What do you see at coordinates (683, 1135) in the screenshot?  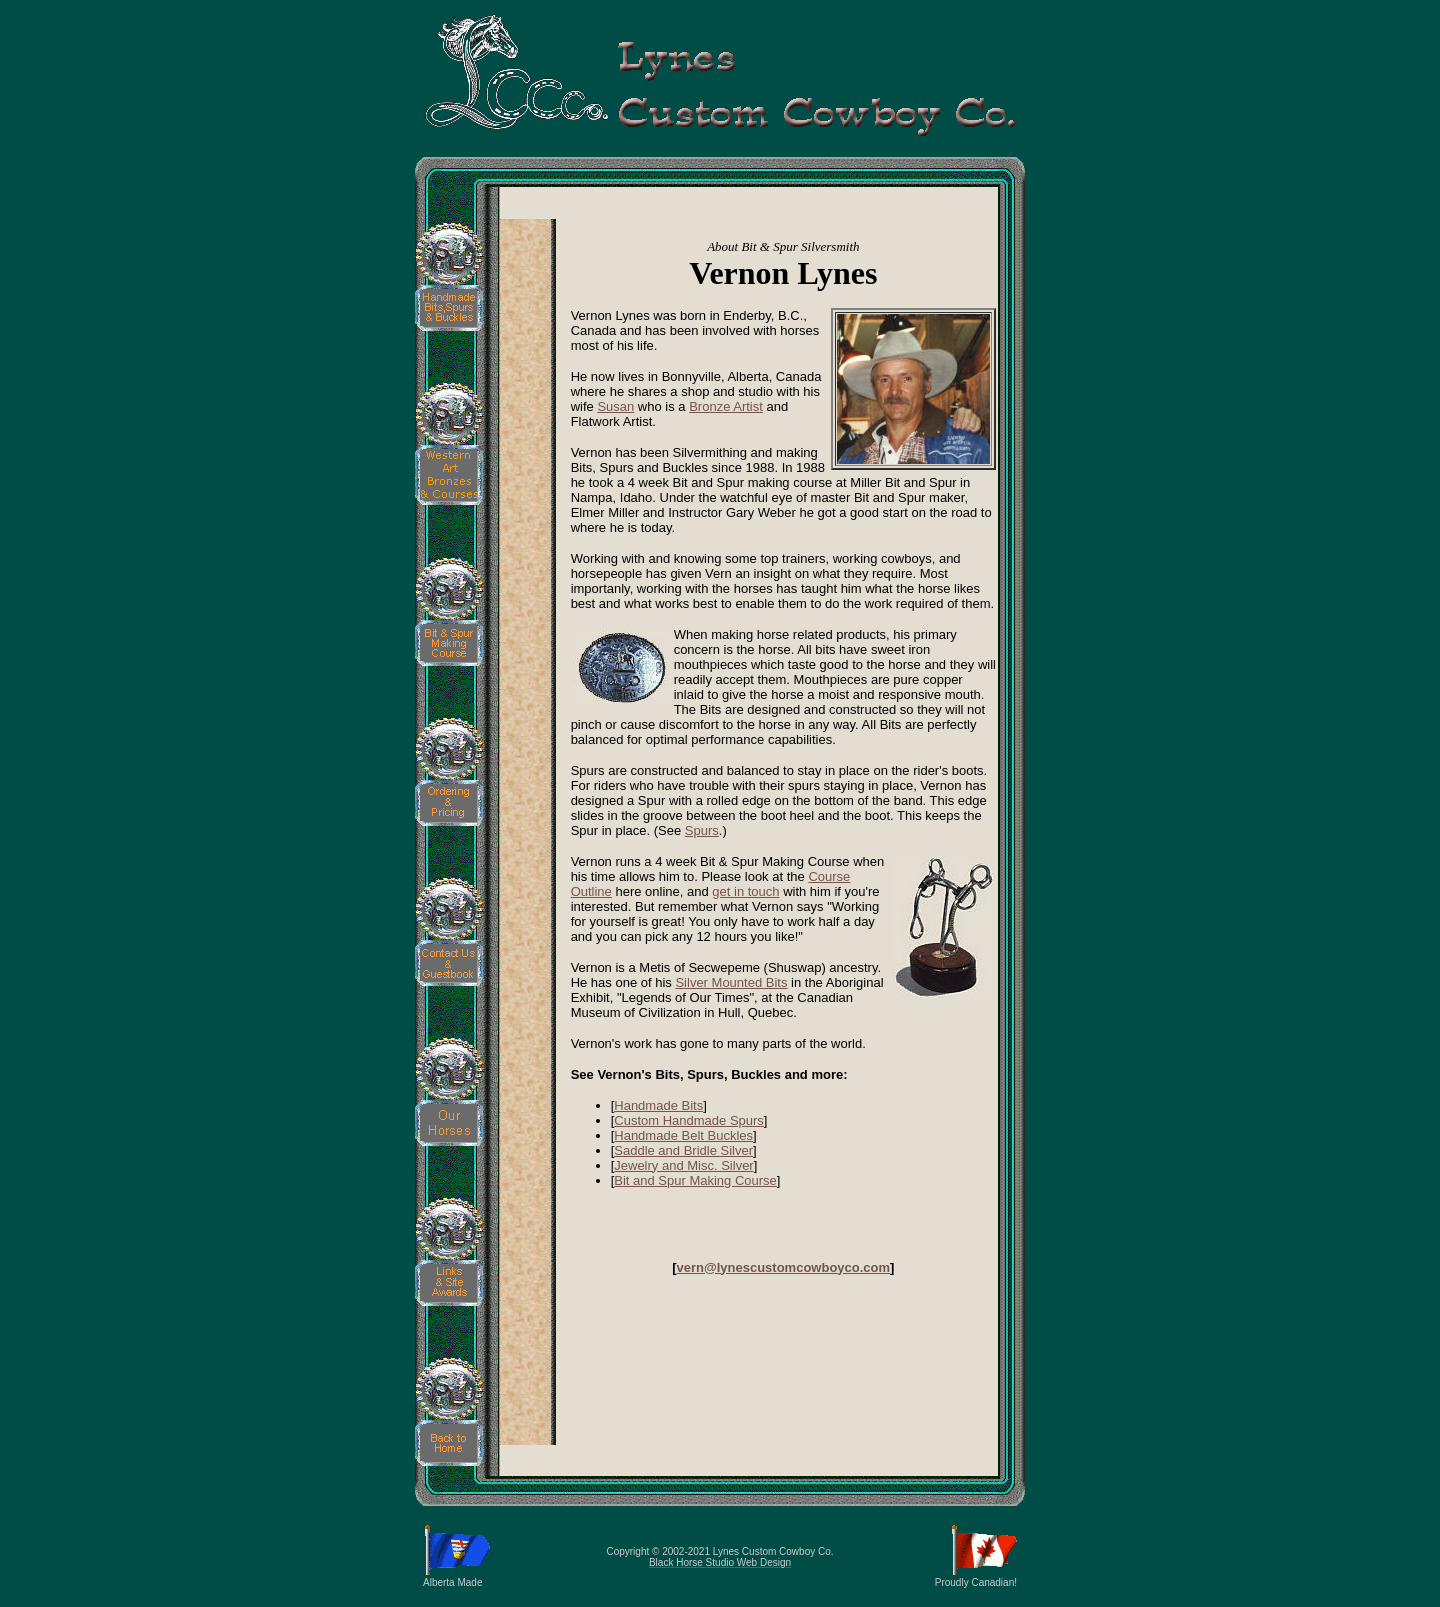 I see `Handmade Belt Buckles` at bounding box center [683, 1135].